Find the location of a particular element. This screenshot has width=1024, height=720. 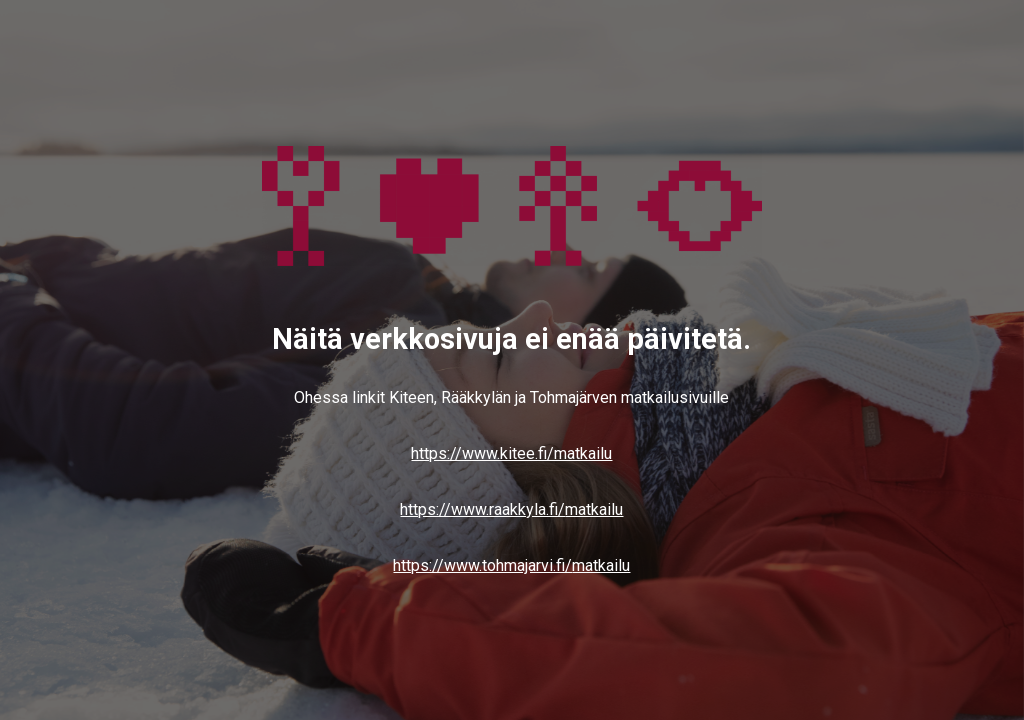

https://www.tohmajarvi.fi/matkailu is located at coordinates (511, 565).